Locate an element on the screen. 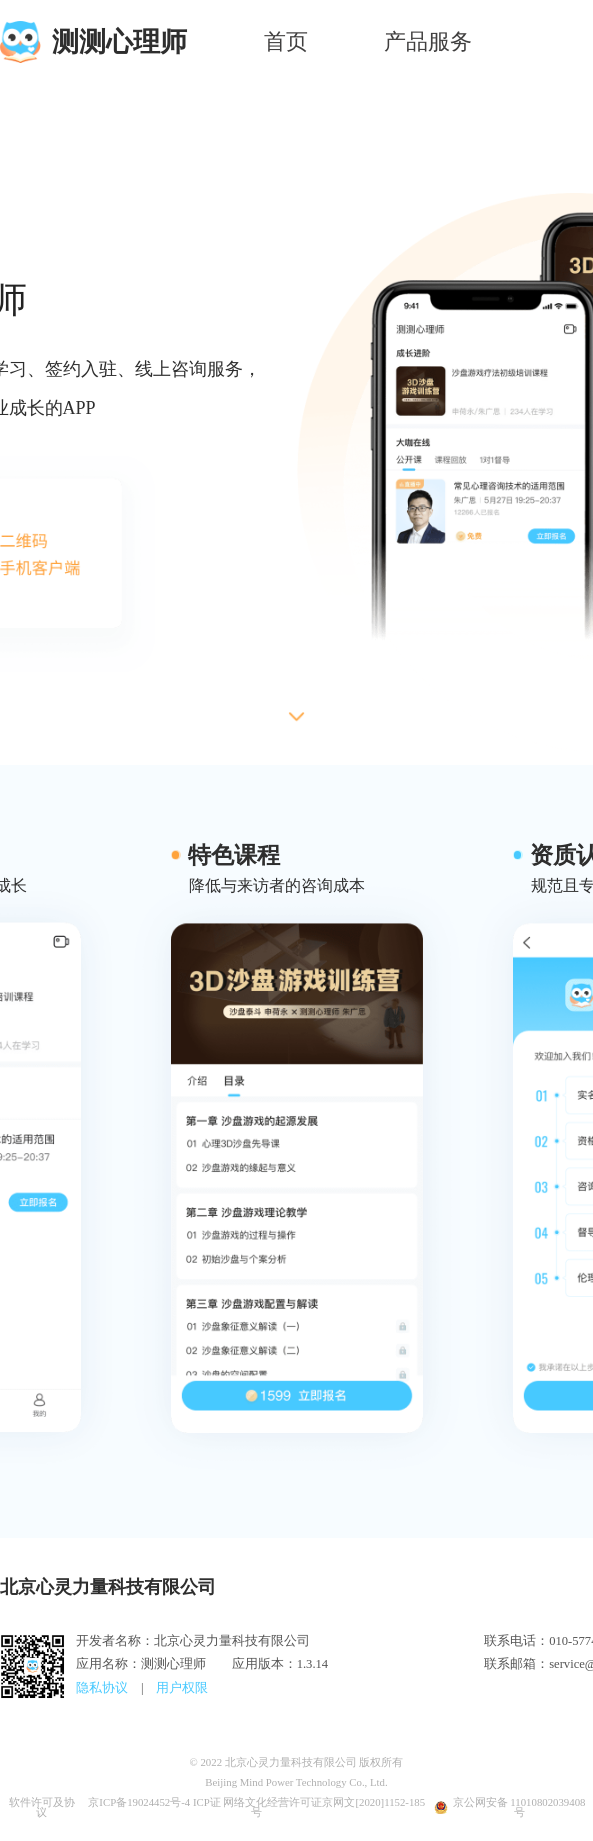 Image resolution: width=593 pixels, height=1841 pixels. 软件许可及协议 is located at coordinates (42, 1808).